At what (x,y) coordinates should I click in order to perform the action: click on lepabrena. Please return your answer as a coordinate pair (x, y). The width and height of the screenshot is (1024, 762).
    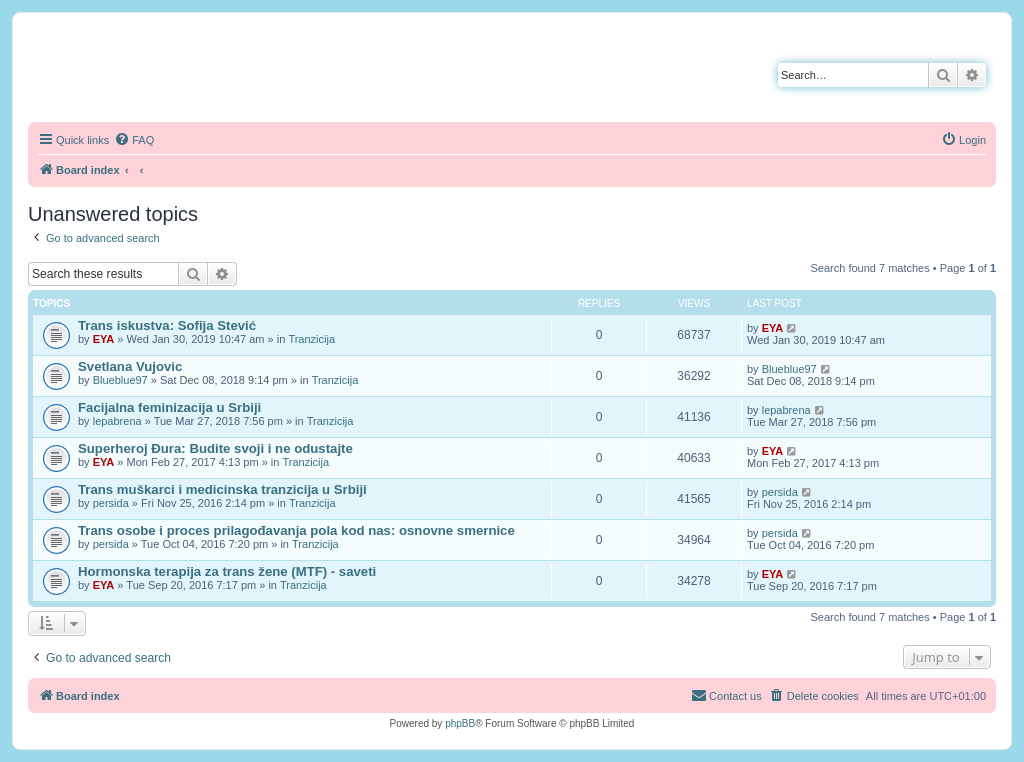
    Looking at the image, I should click on (117, 421).